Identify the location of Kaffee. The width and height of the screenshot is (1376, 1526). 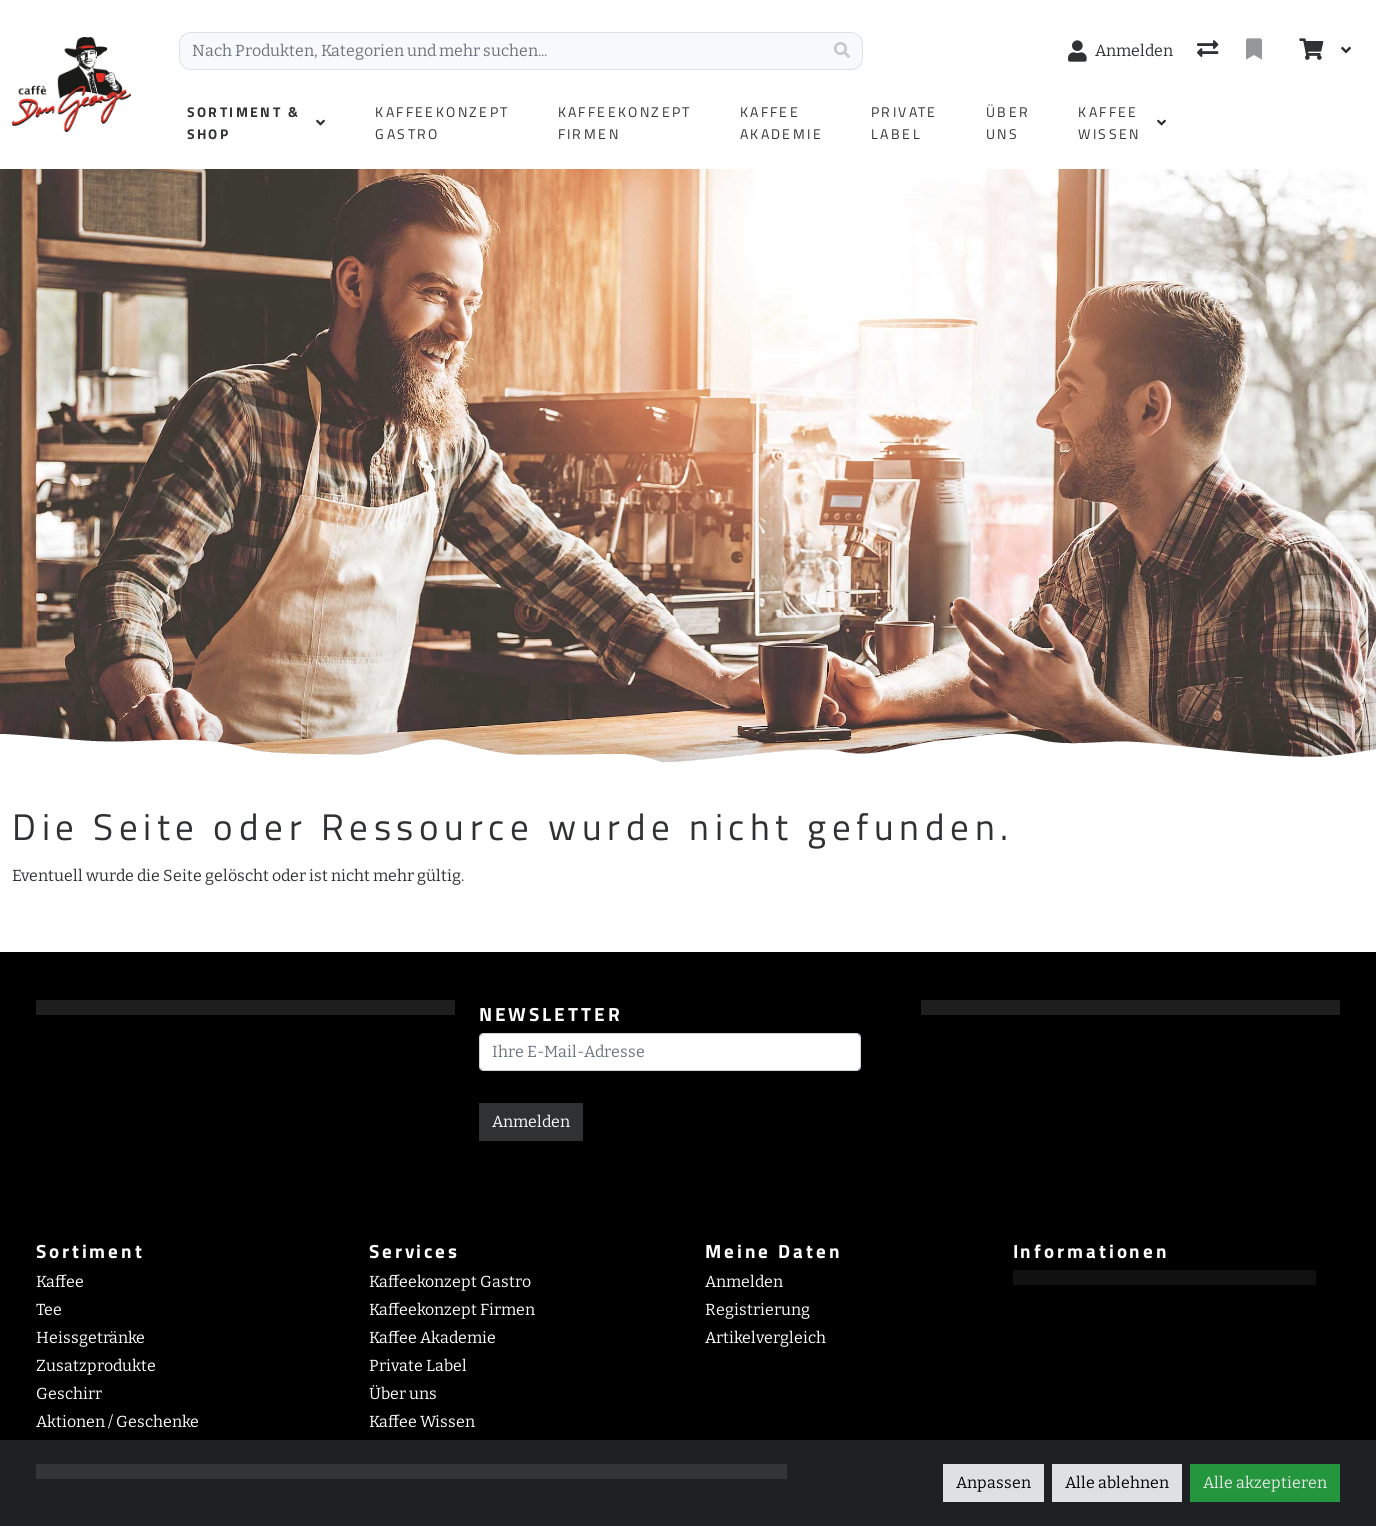
(60, 1281).